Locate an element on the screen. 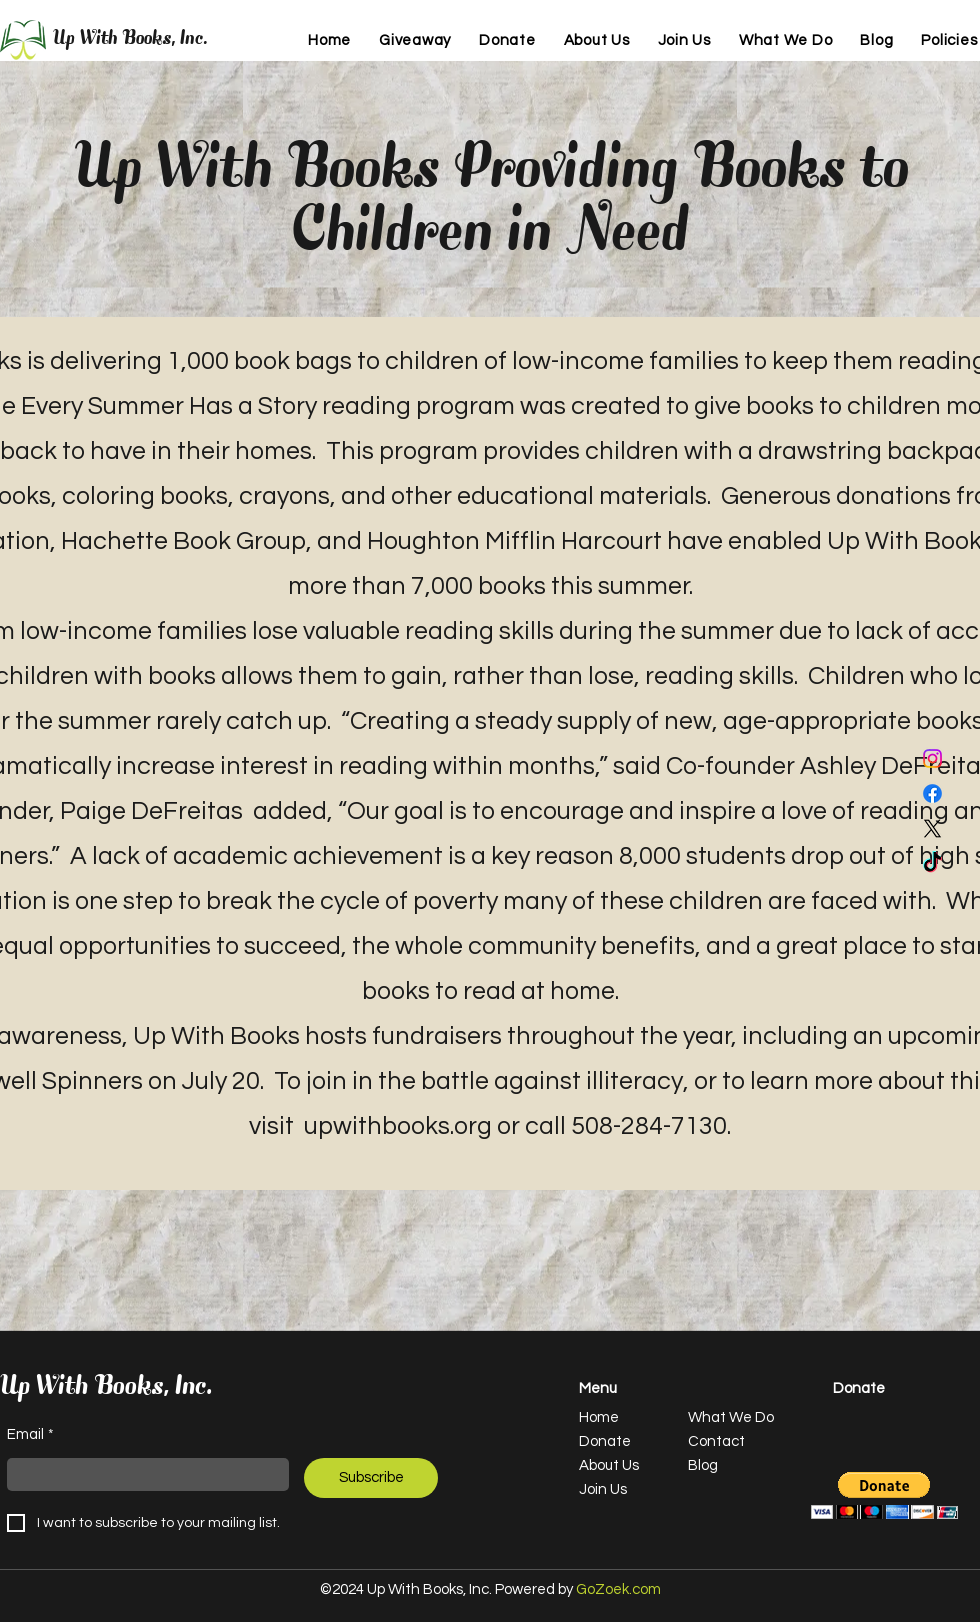  [TikTok] is located at coordinates (932, 863).